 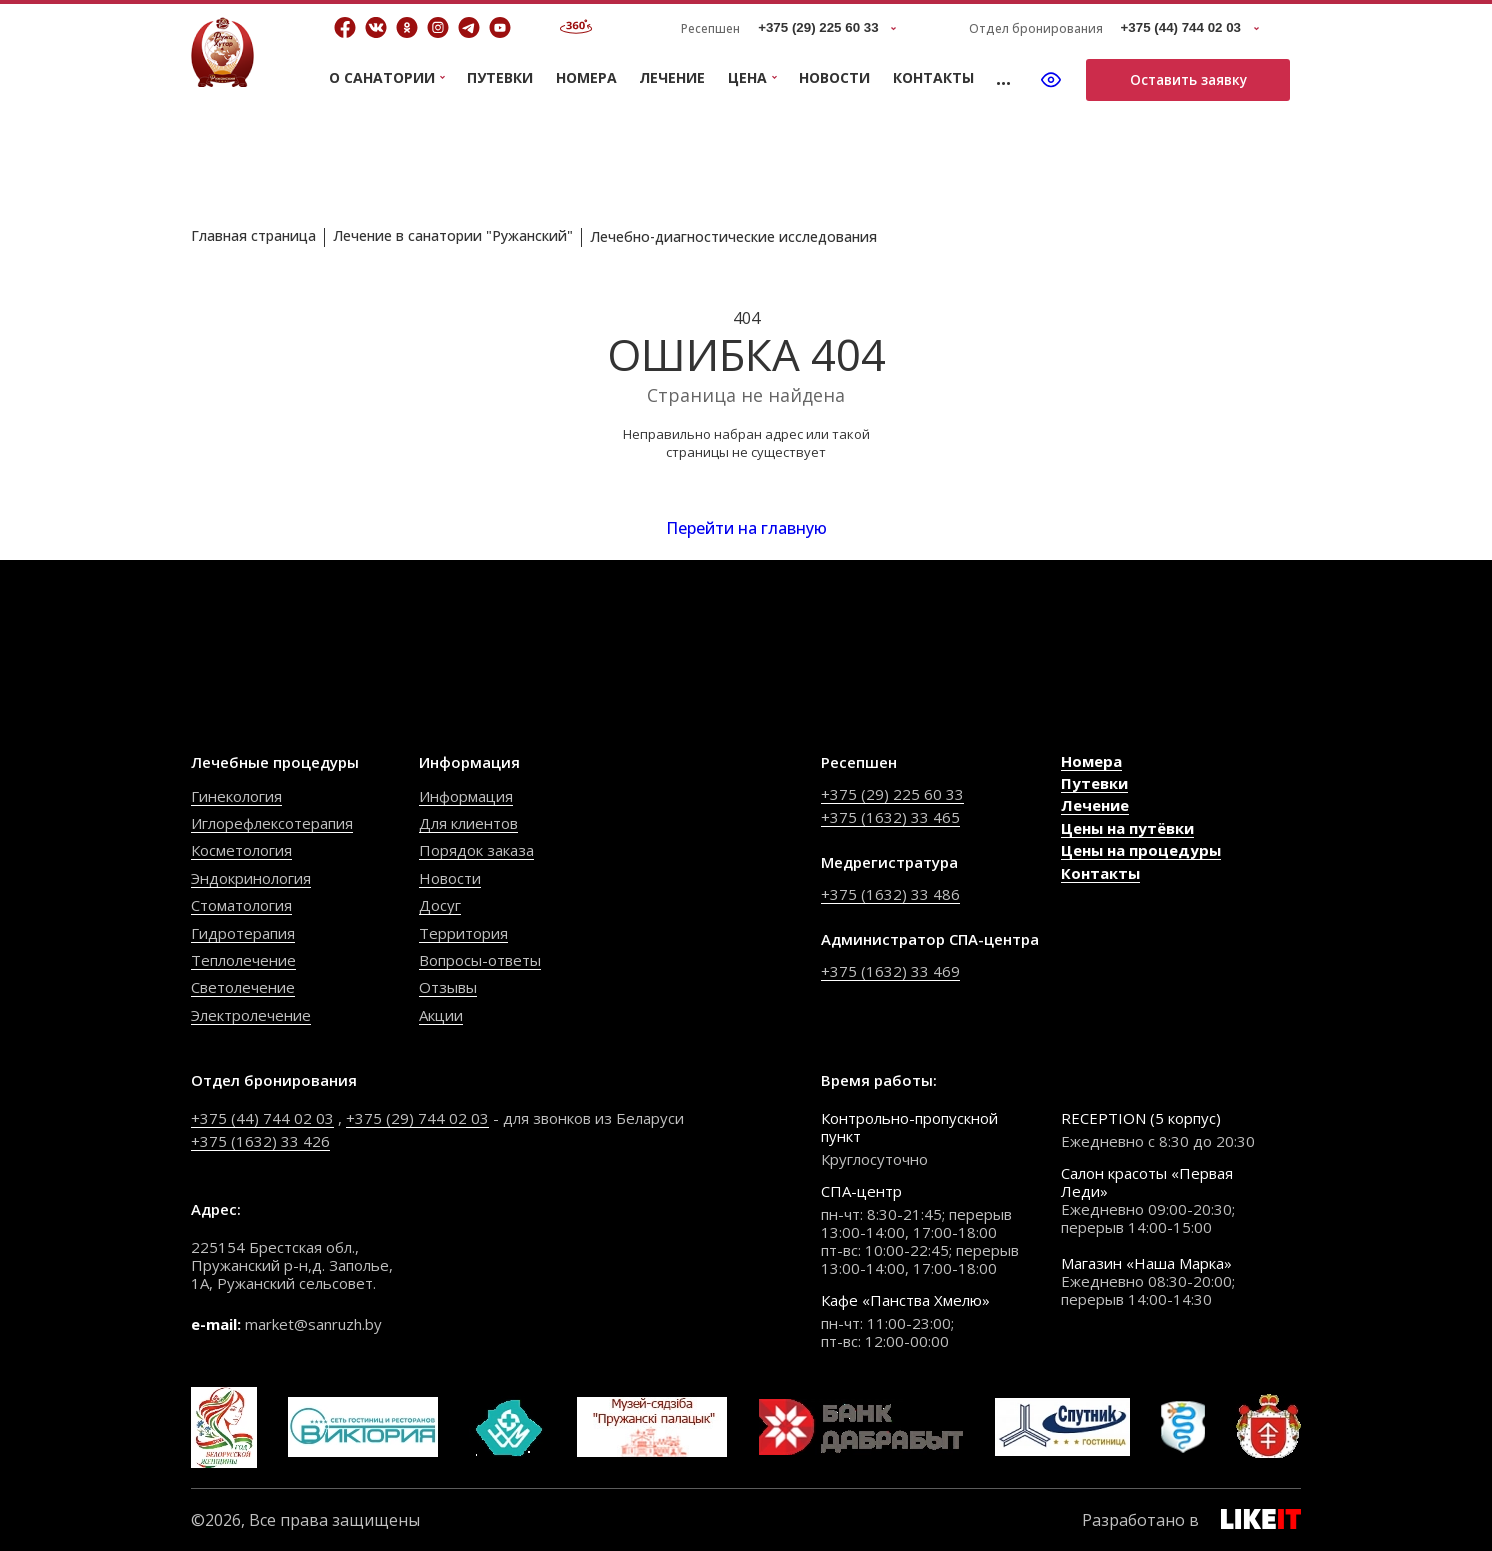 What do you see at coordinates (241, 850) in the screenshot?
I see `Косметология` at bounding box center [241, 850].